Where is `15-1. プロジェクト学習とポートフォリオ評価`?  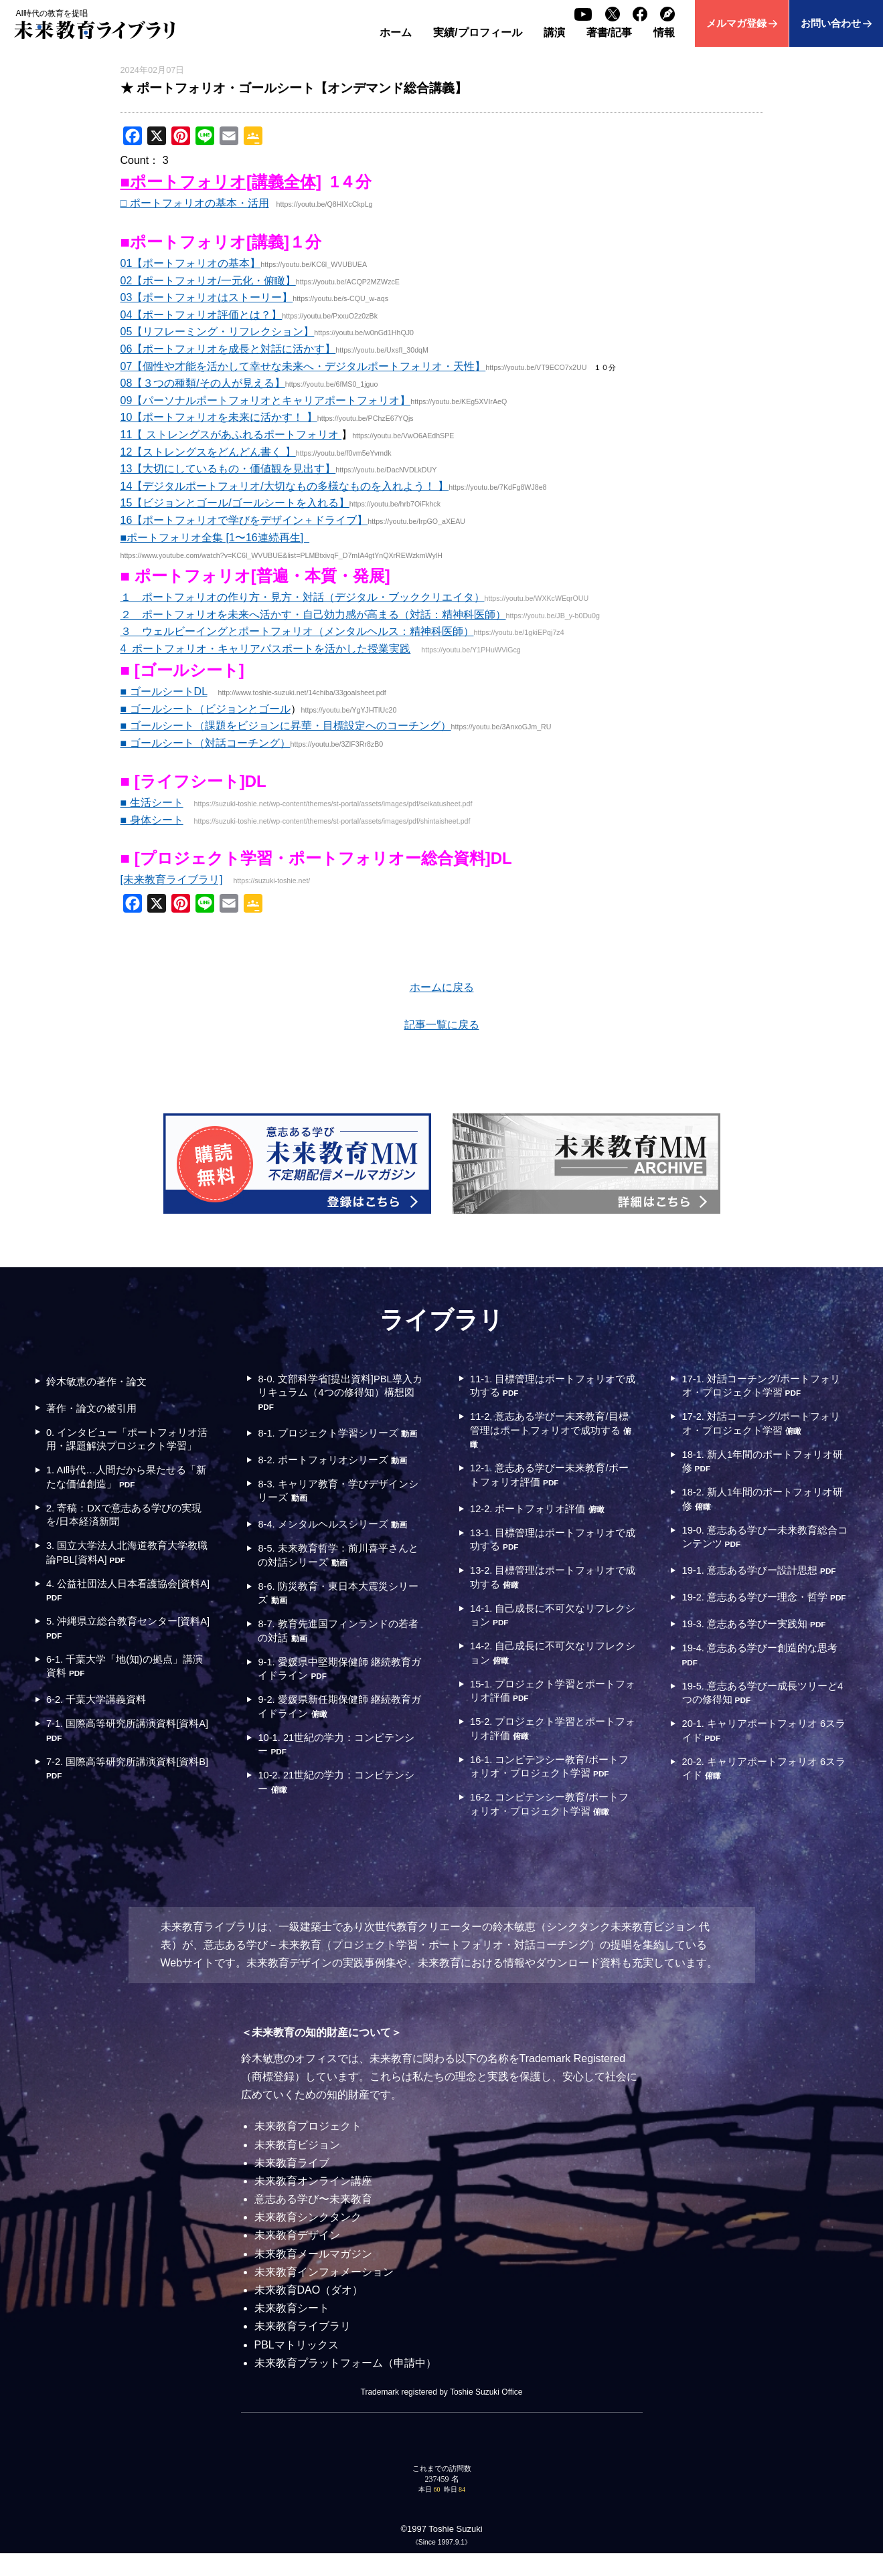
15-1. プロジェクト学習とポートフォリオ評価 is located at coordinates (549, 1706).